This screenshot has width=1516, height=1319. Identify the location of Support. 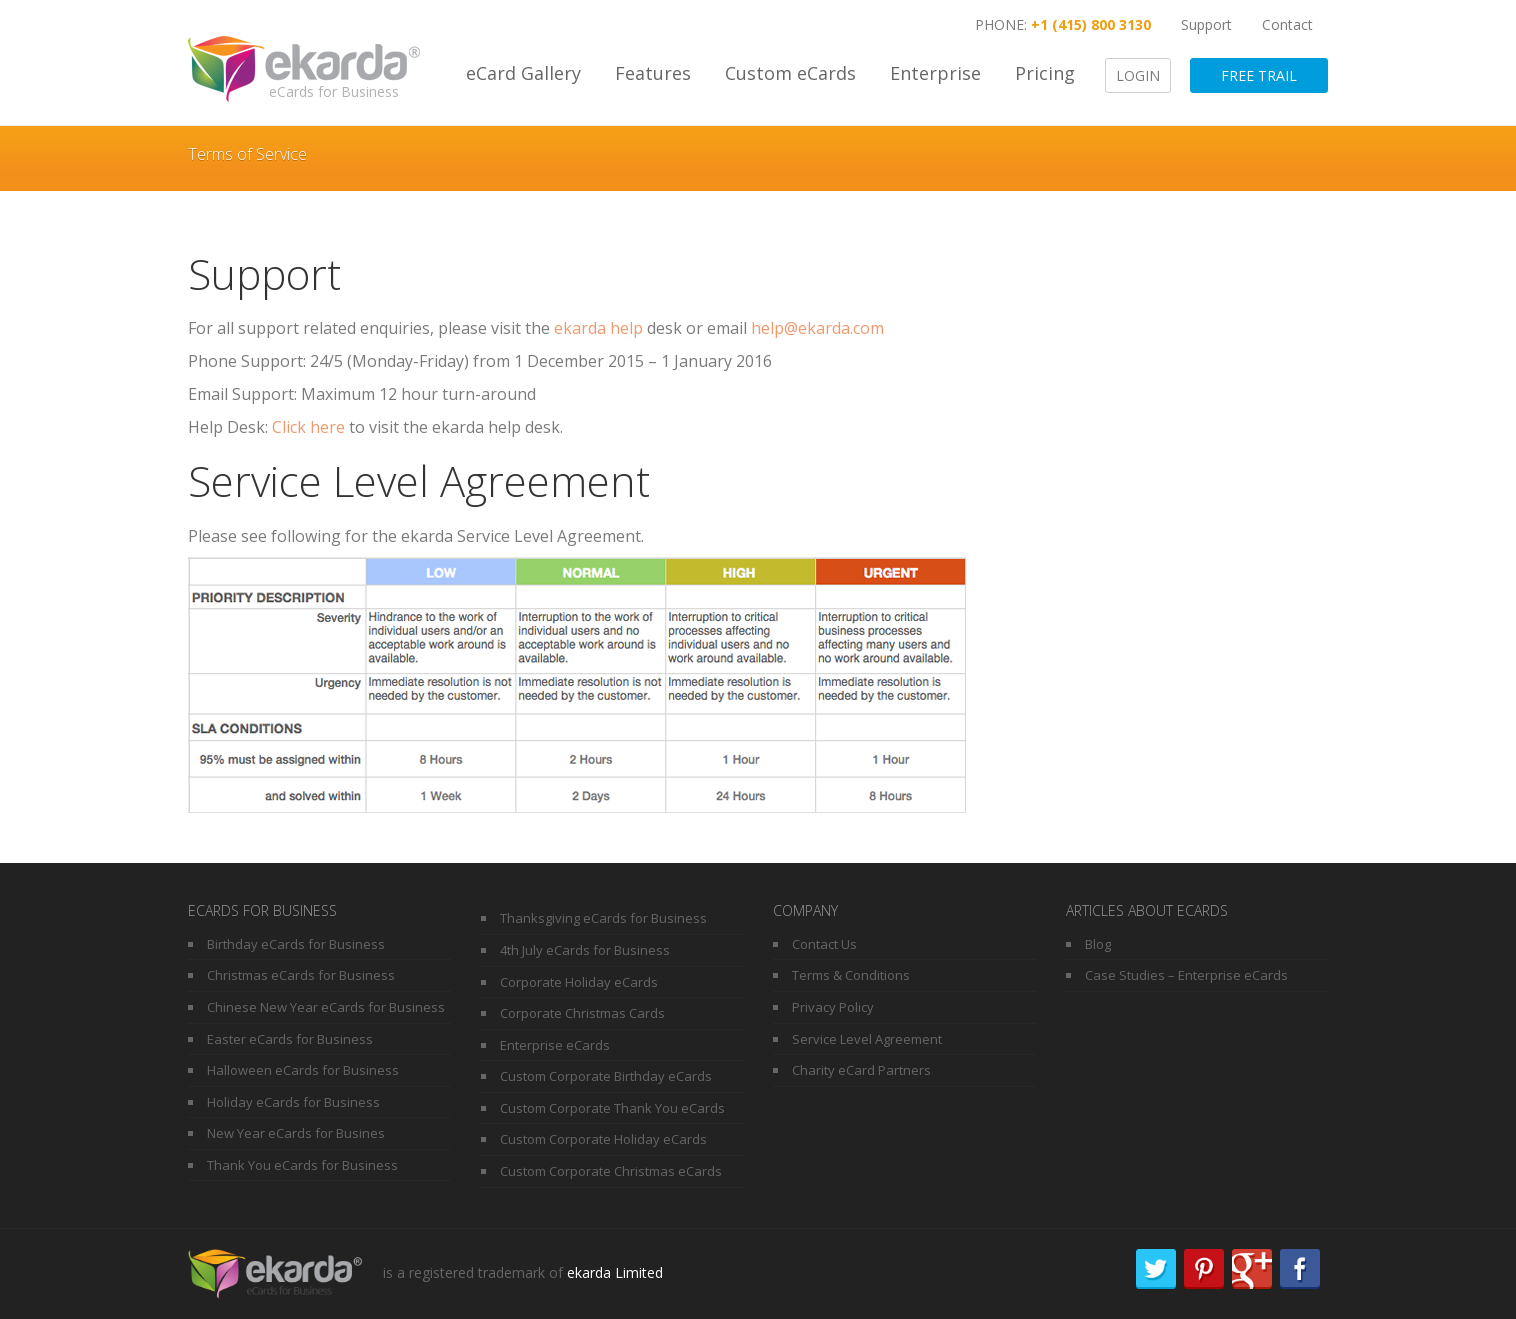
(1206, 24).